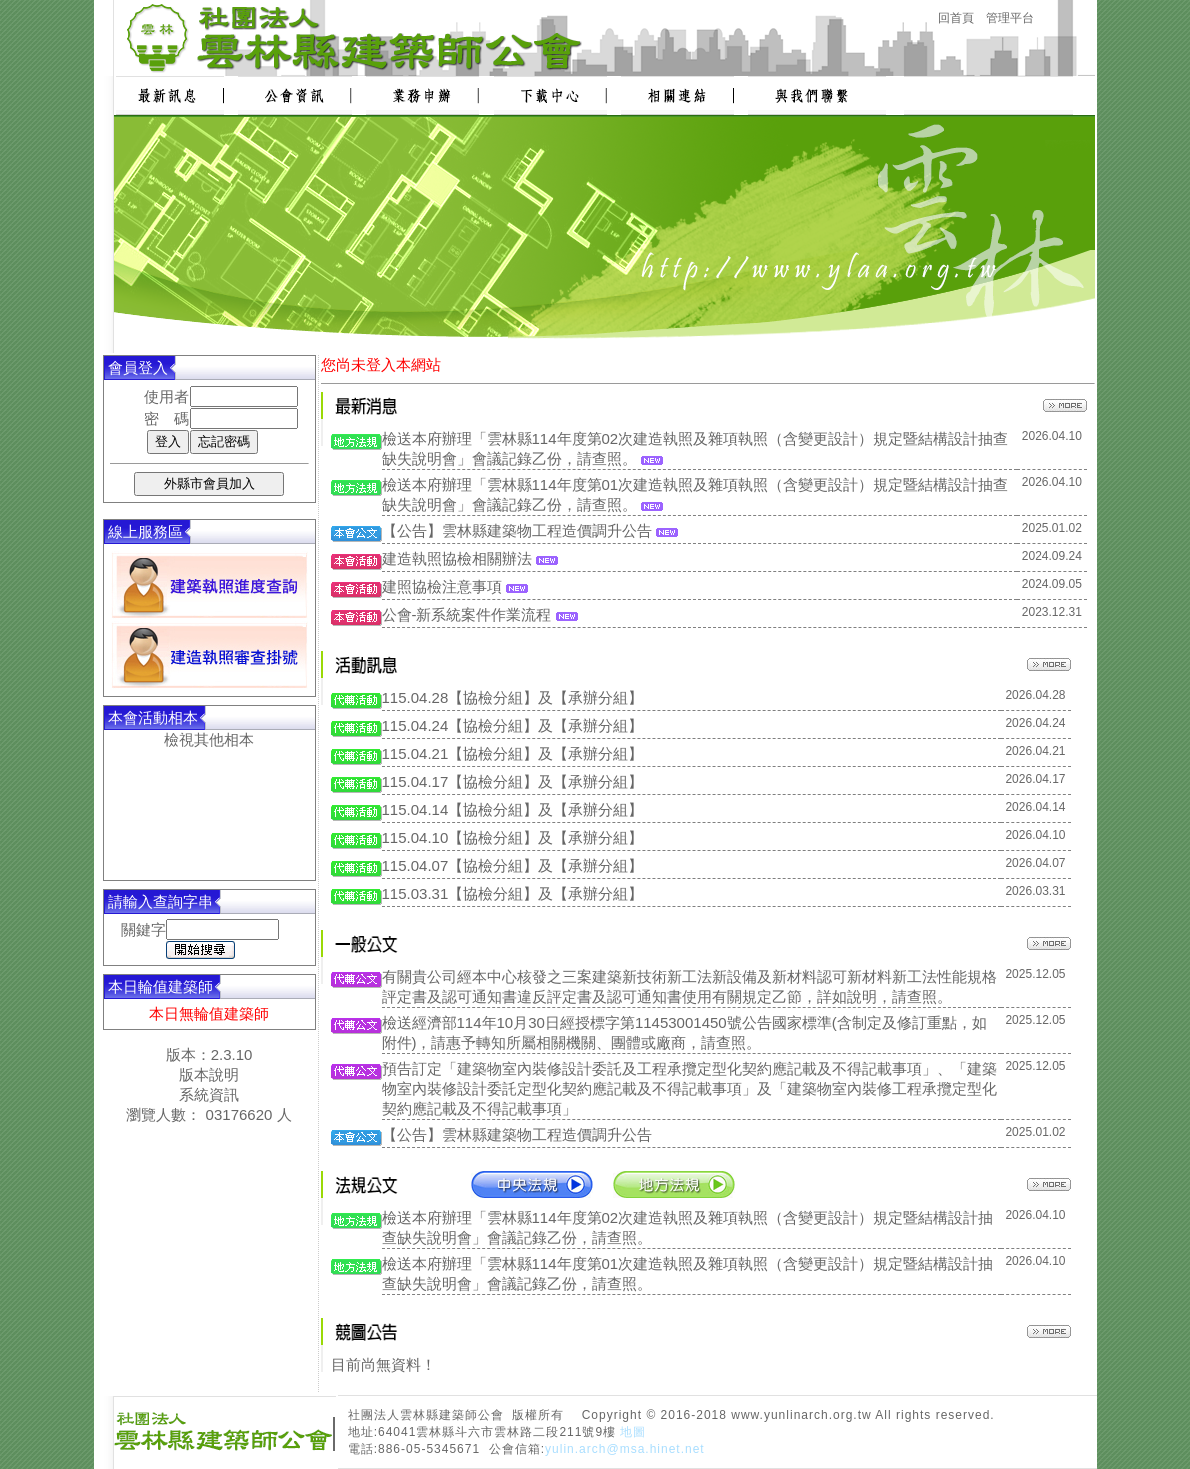  I want to click on 115.04.10【協檢分組】及【承辦分組】, so click(513, 837).